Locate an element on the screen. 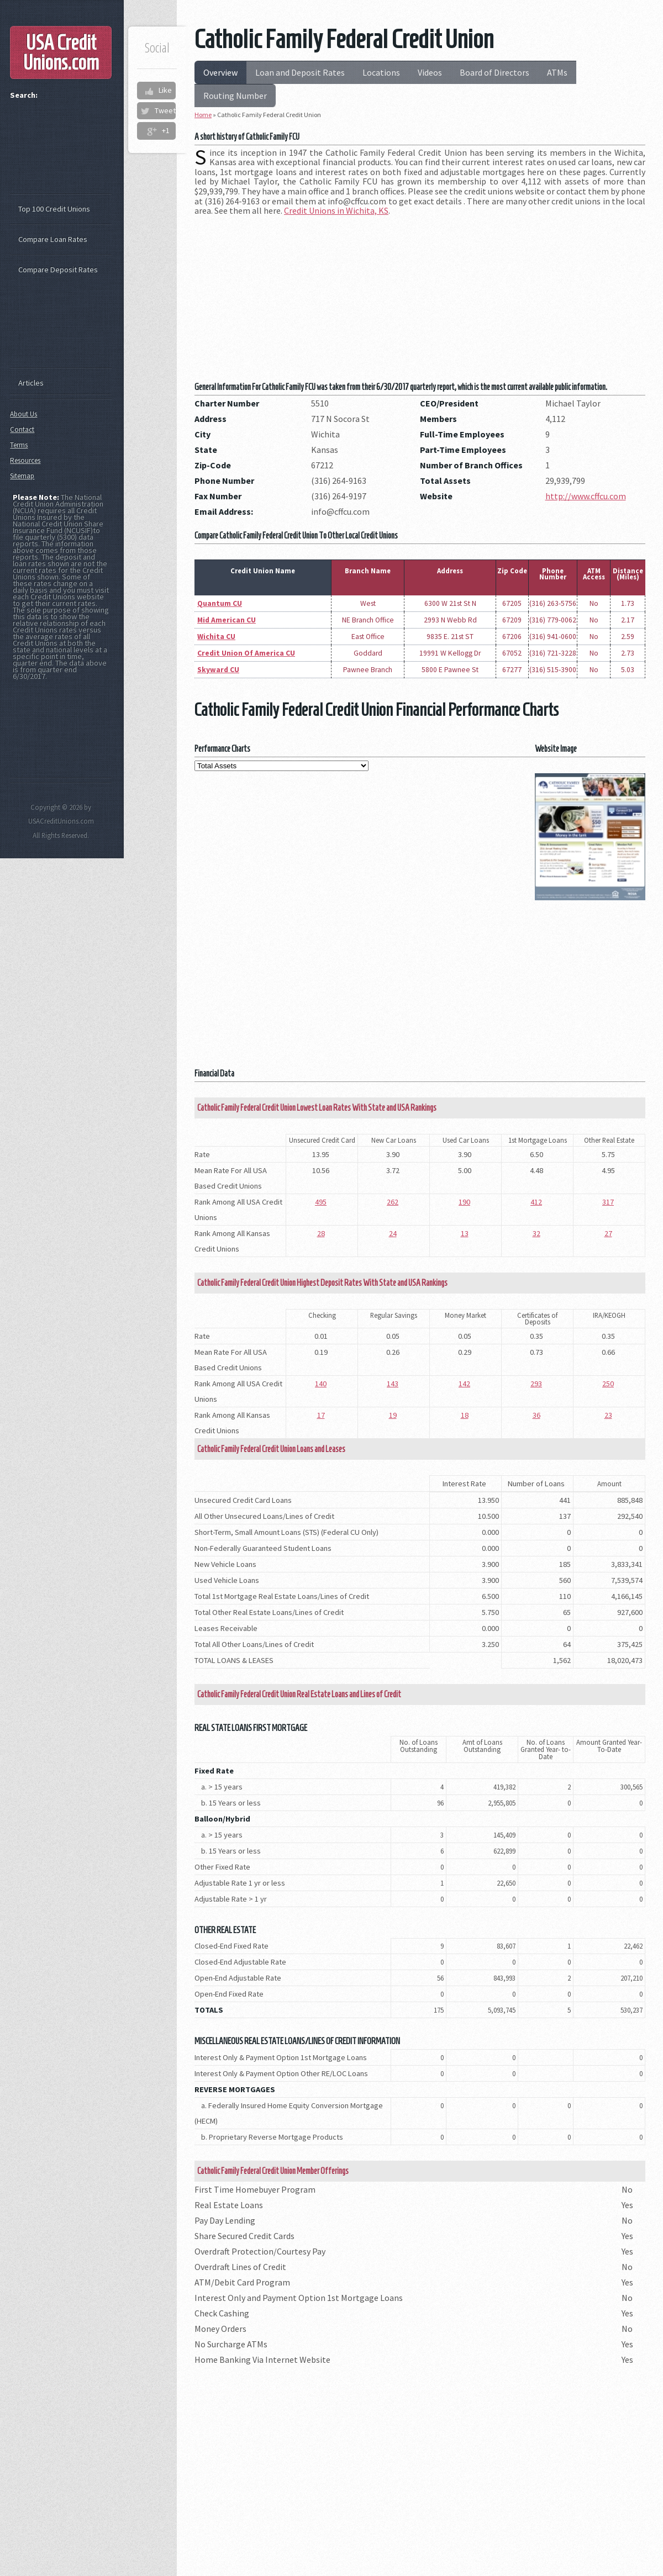 The width and height of the screenshot is (663, 2576). Resources is located at coordinates (25, 460).